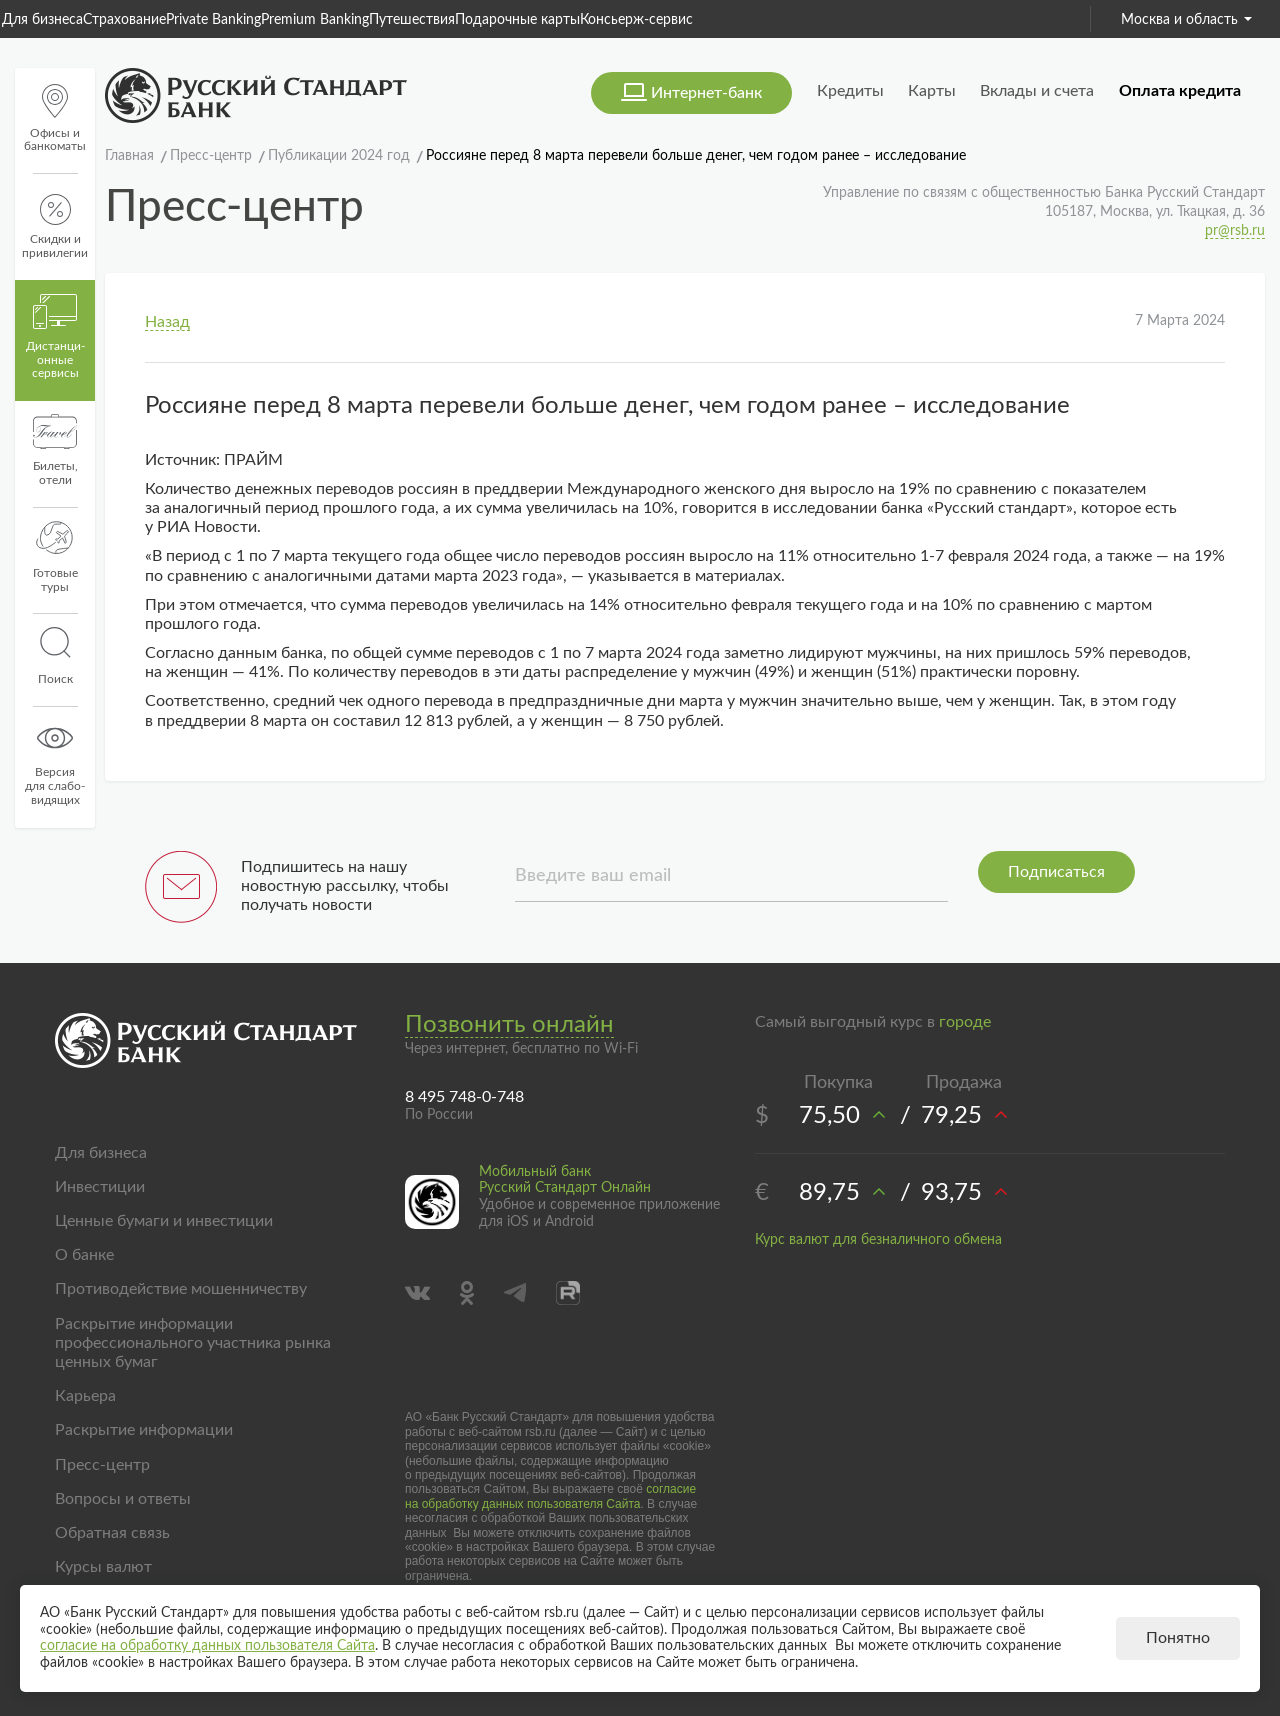 This screenshot has height=1716, width=1280. I want to click on Страхование, so click(124, 20).